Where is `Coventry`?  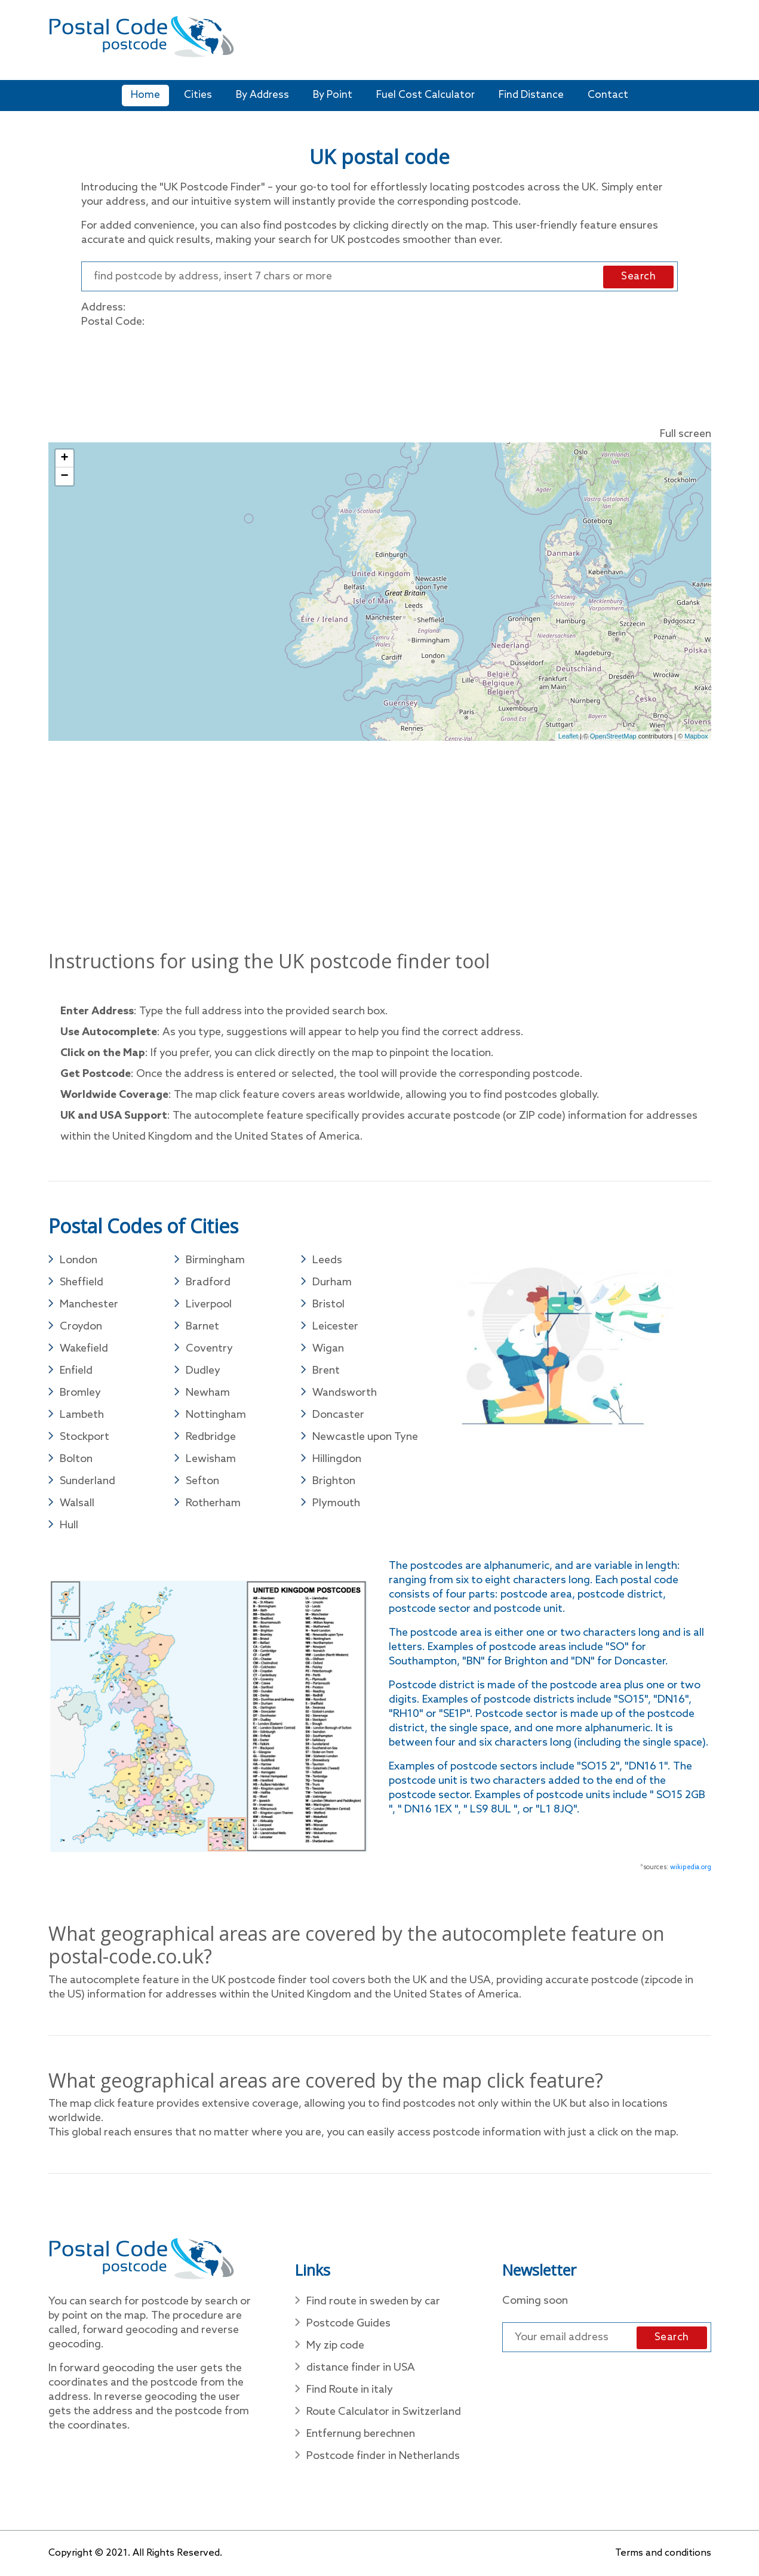
Coventry is located at coordinates (209, 1348).